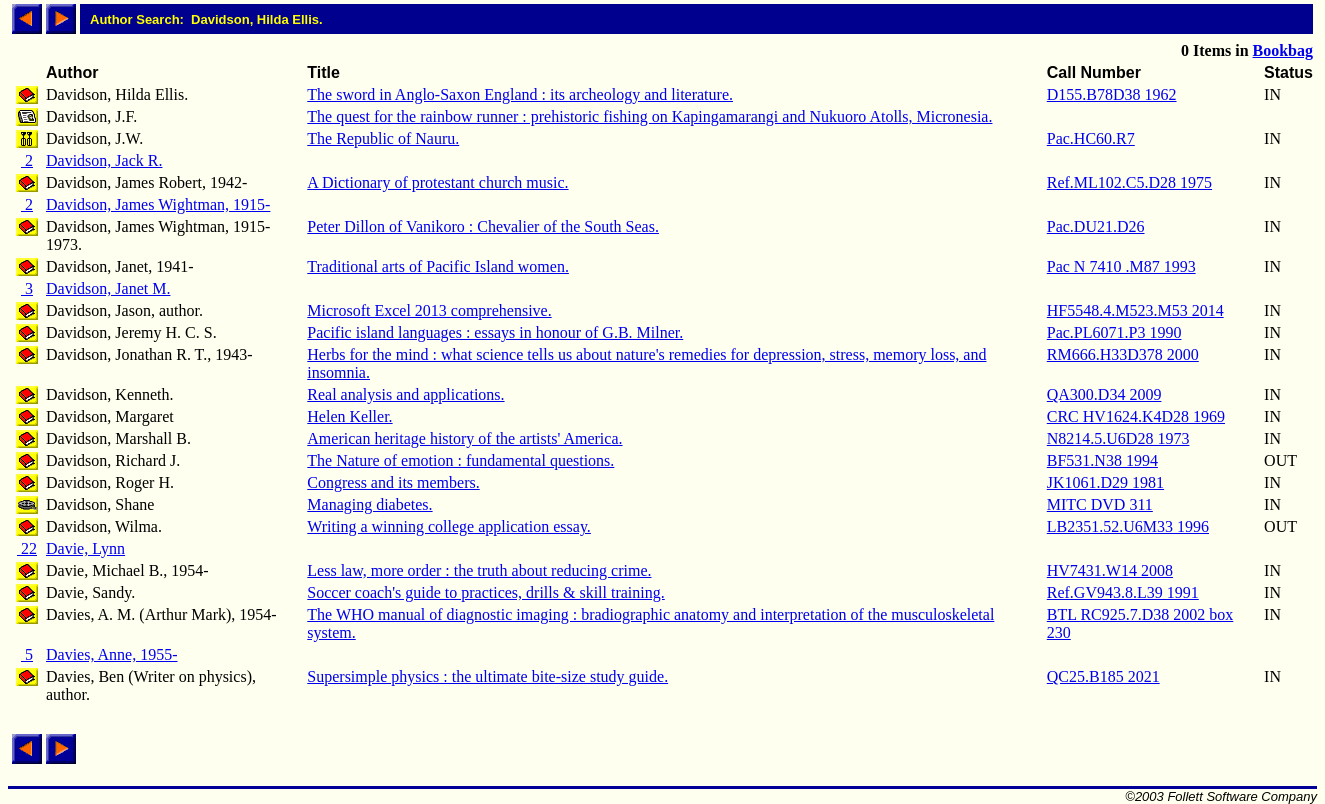 Image resolution: width=1325 pixels, height=804 pixels. What do you see at coordinates (1102, 460) in the screenshot?
I see `BF531.N38 1994` at bounding box center [1102, 460].